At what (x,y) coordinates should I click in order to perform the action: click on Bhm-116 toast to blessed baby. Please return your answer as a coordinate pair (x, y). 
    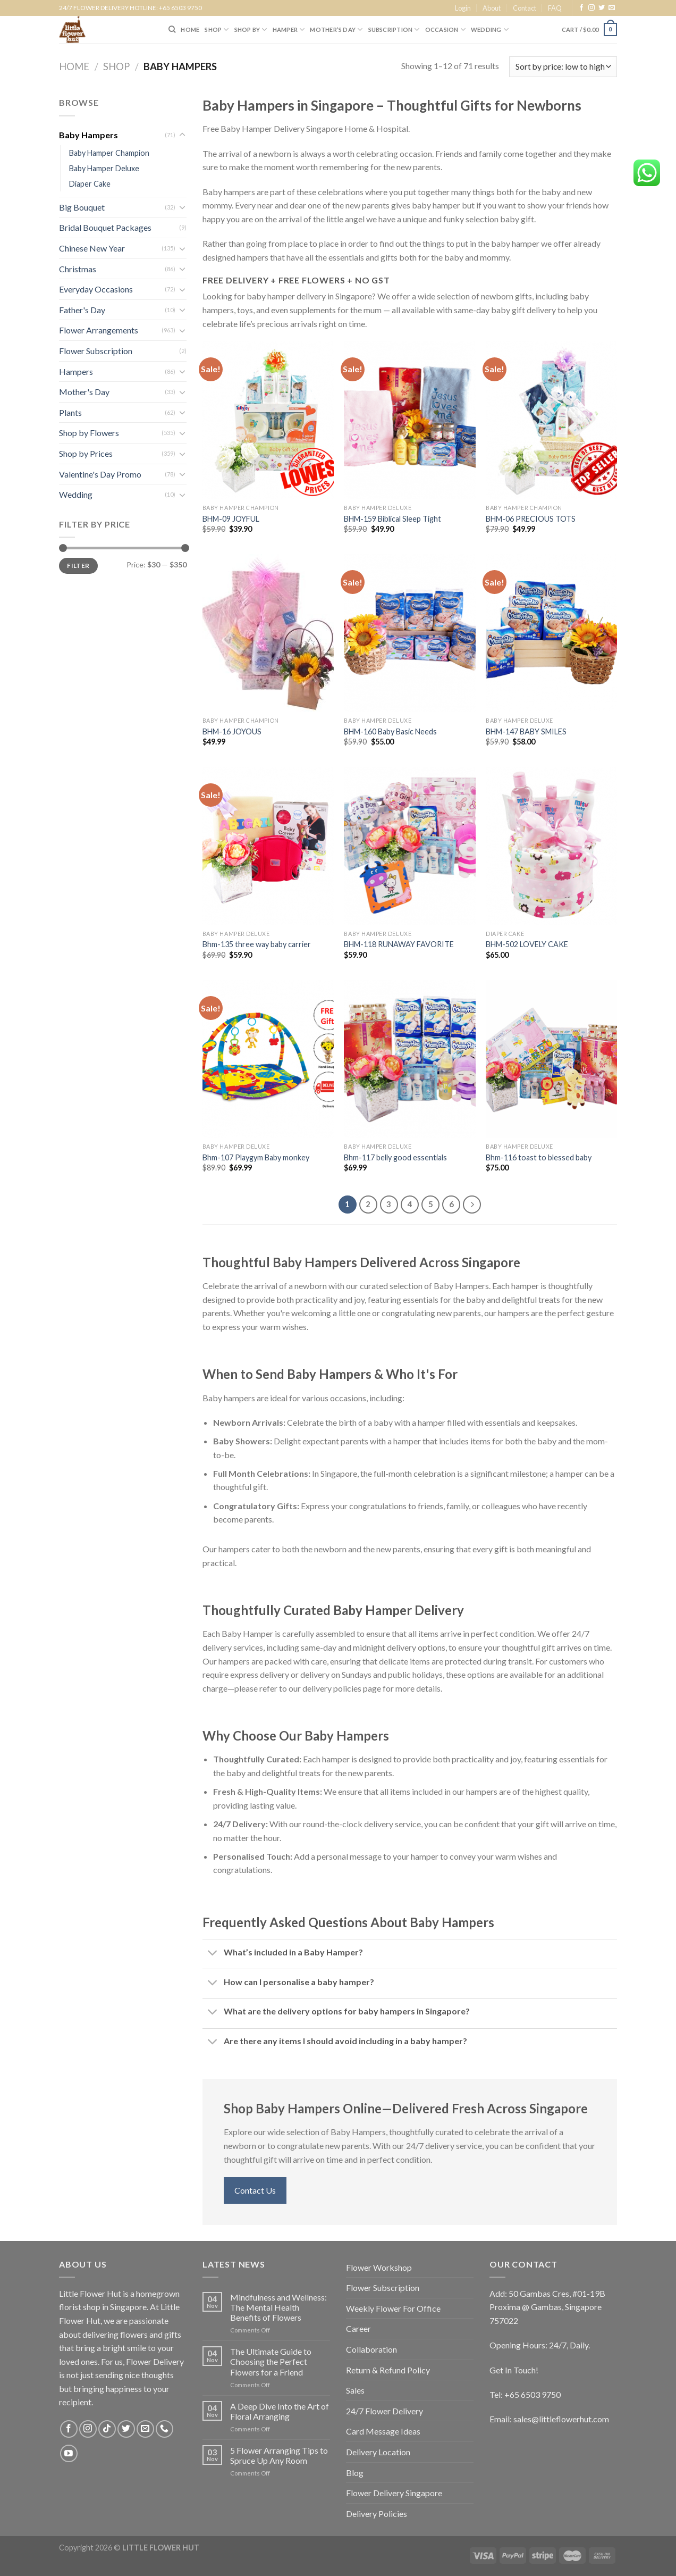
    Looking at the image, I should click on (539, 1157).